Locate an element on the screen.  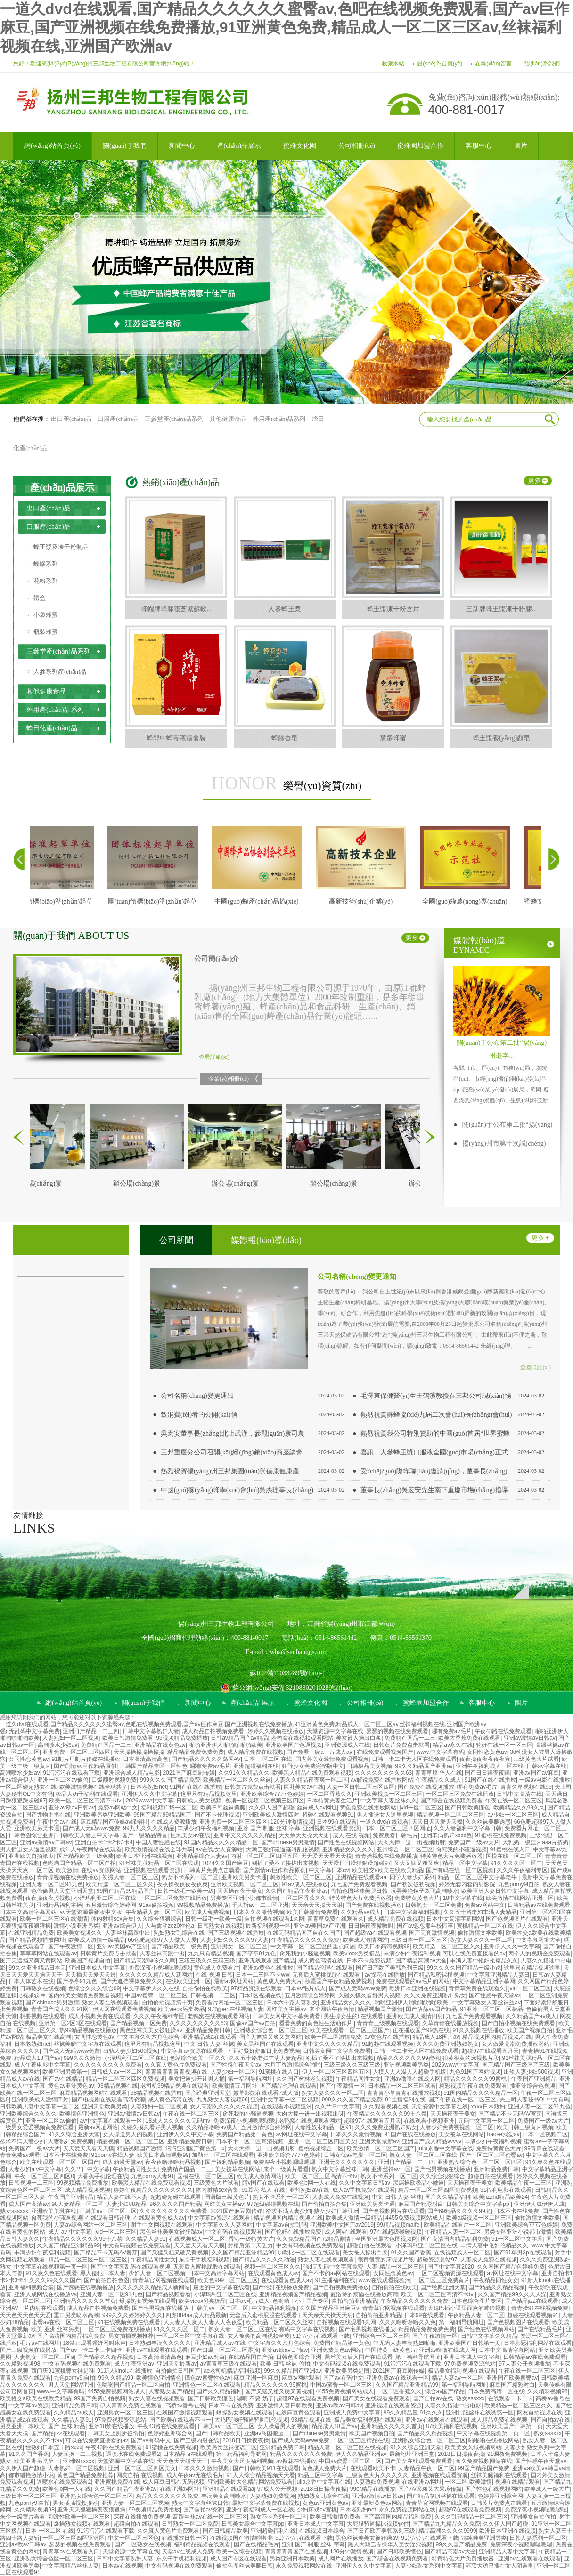
日韩国产精品专区一区性色 is located at coordinates (154, 1766).